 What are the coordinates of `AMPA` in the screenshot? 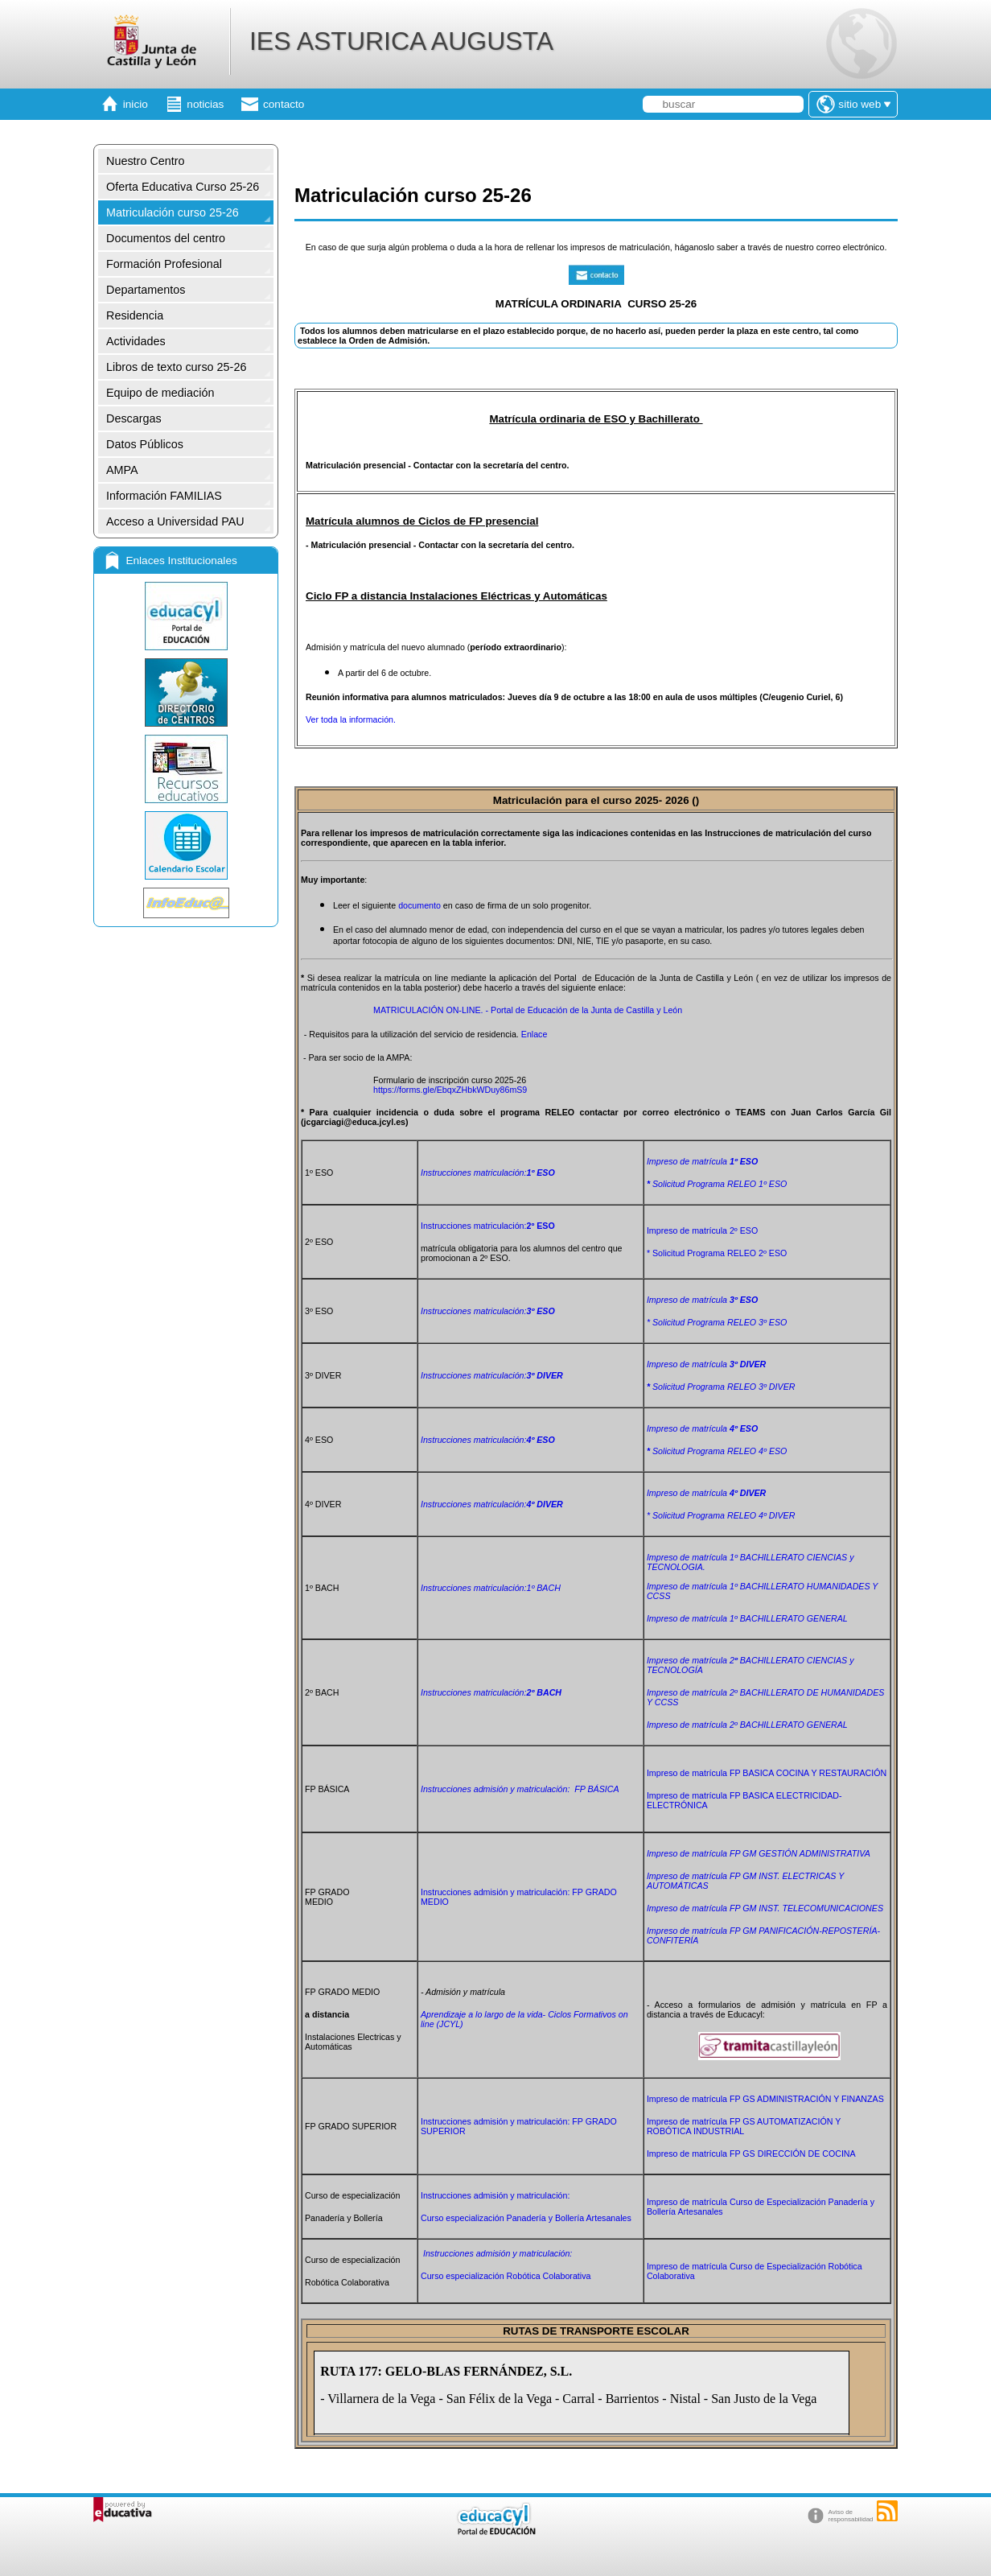 It's located at (122, 470).